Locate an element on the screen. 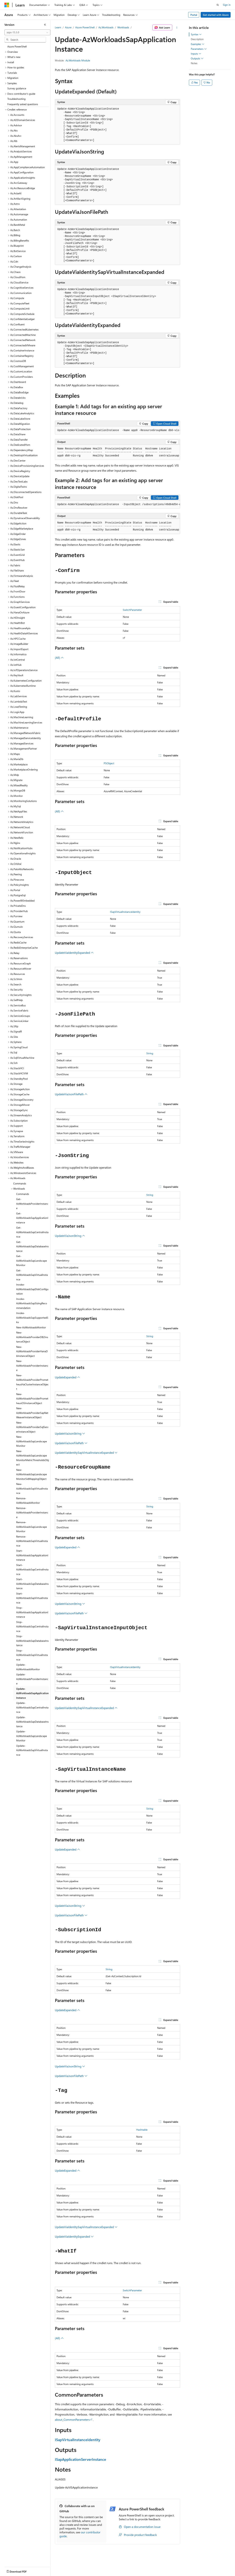 The height and width of the screenshot is (2576, 235). Start-AzWorkloadsSapVirtualInstance [treeitem] is located at coordinates (32, 1598).